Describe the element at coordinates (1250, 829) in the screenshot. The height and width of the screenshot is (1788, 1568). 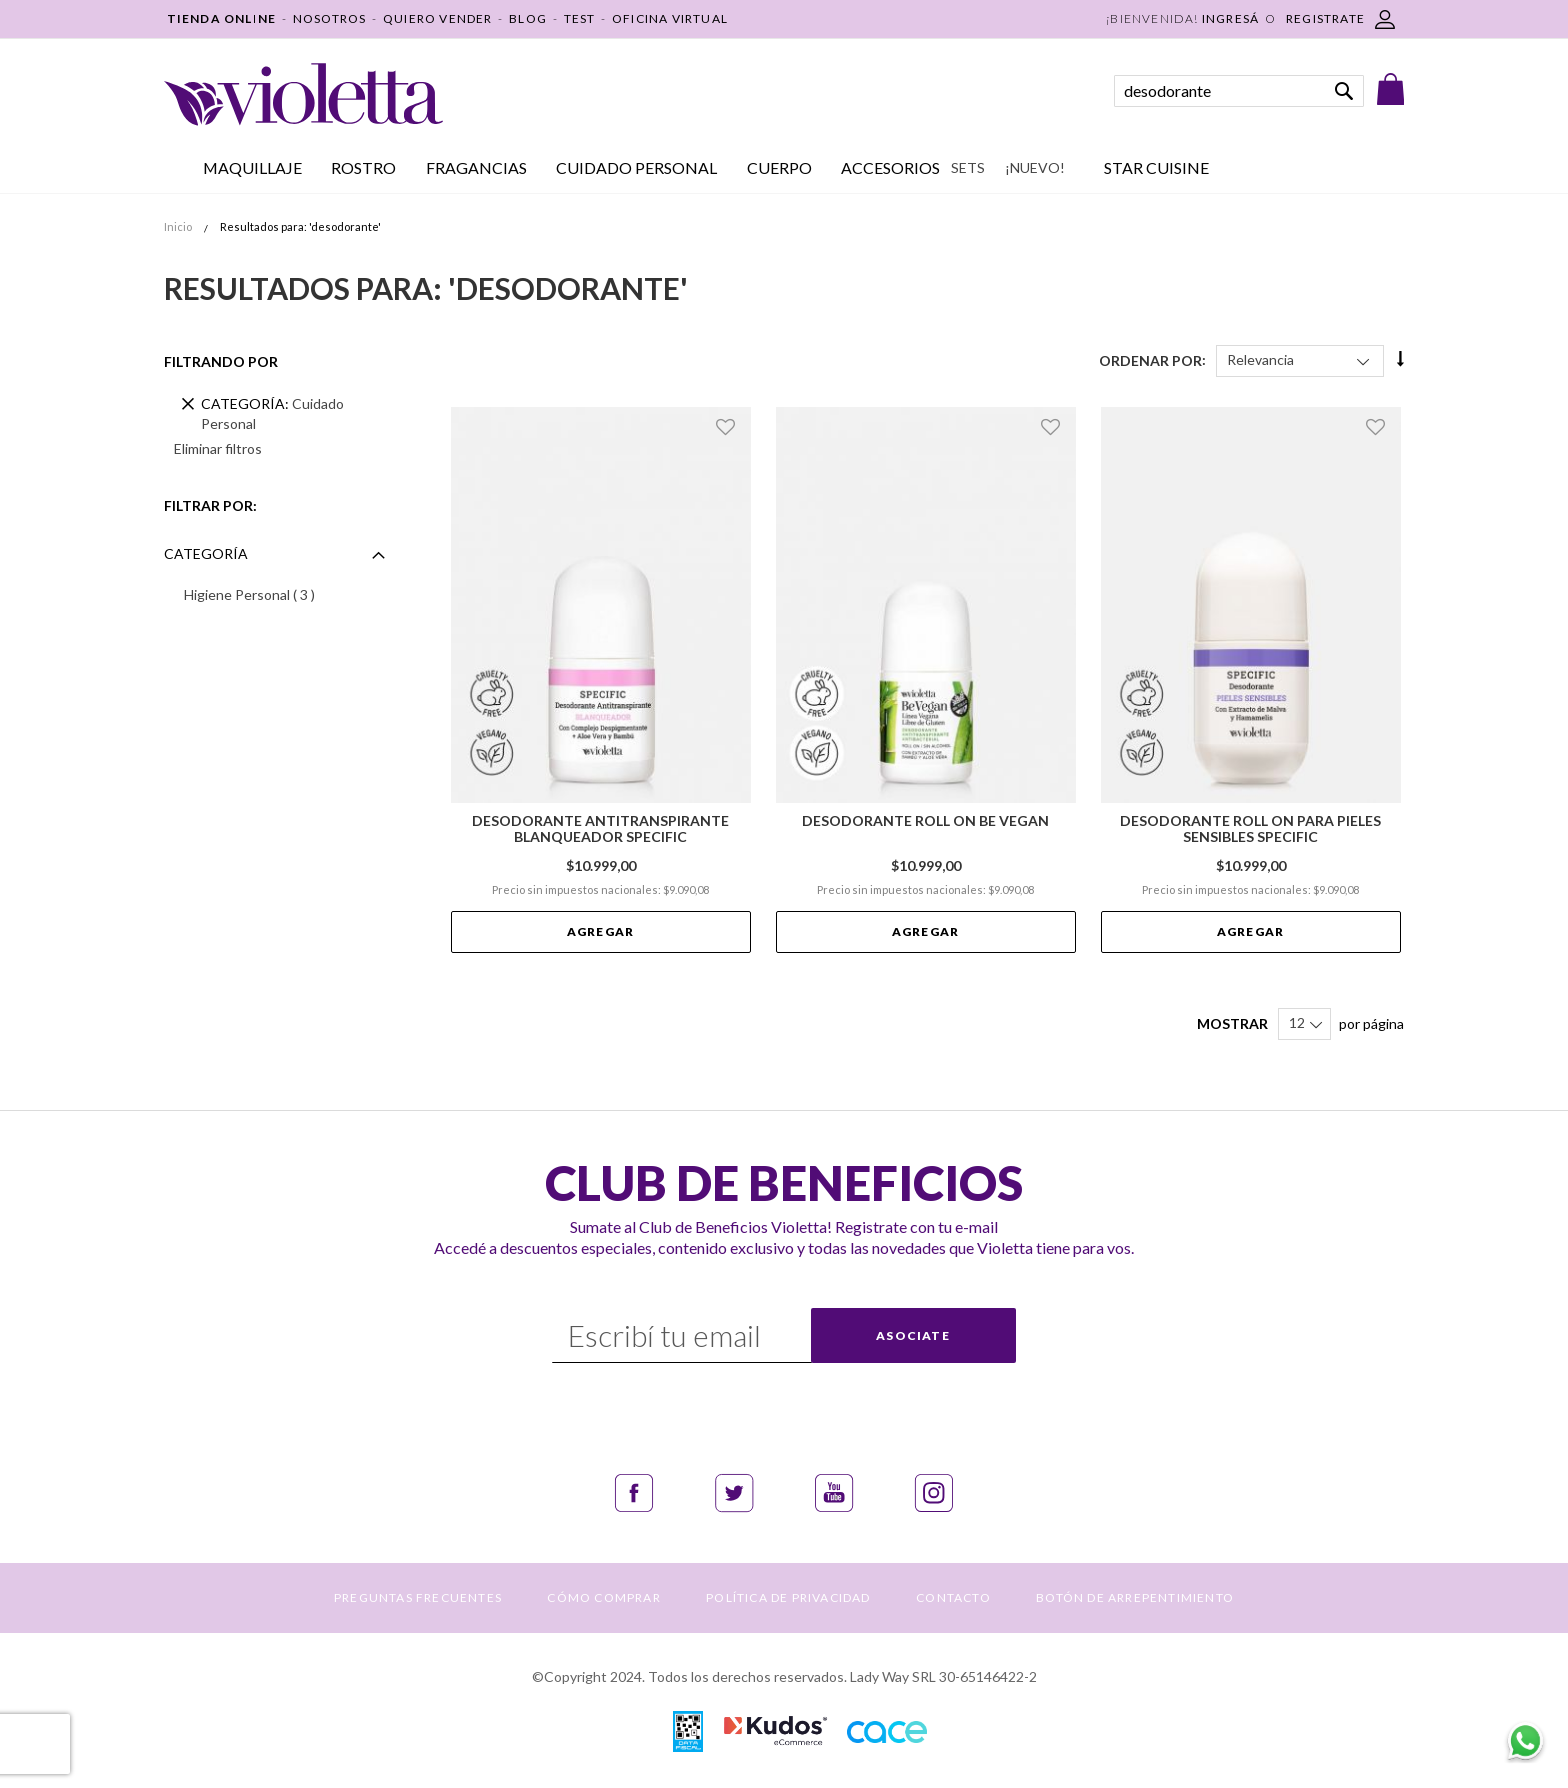
I see `Desodorante Roll On para Pieles Sensibles Specific` at that location.